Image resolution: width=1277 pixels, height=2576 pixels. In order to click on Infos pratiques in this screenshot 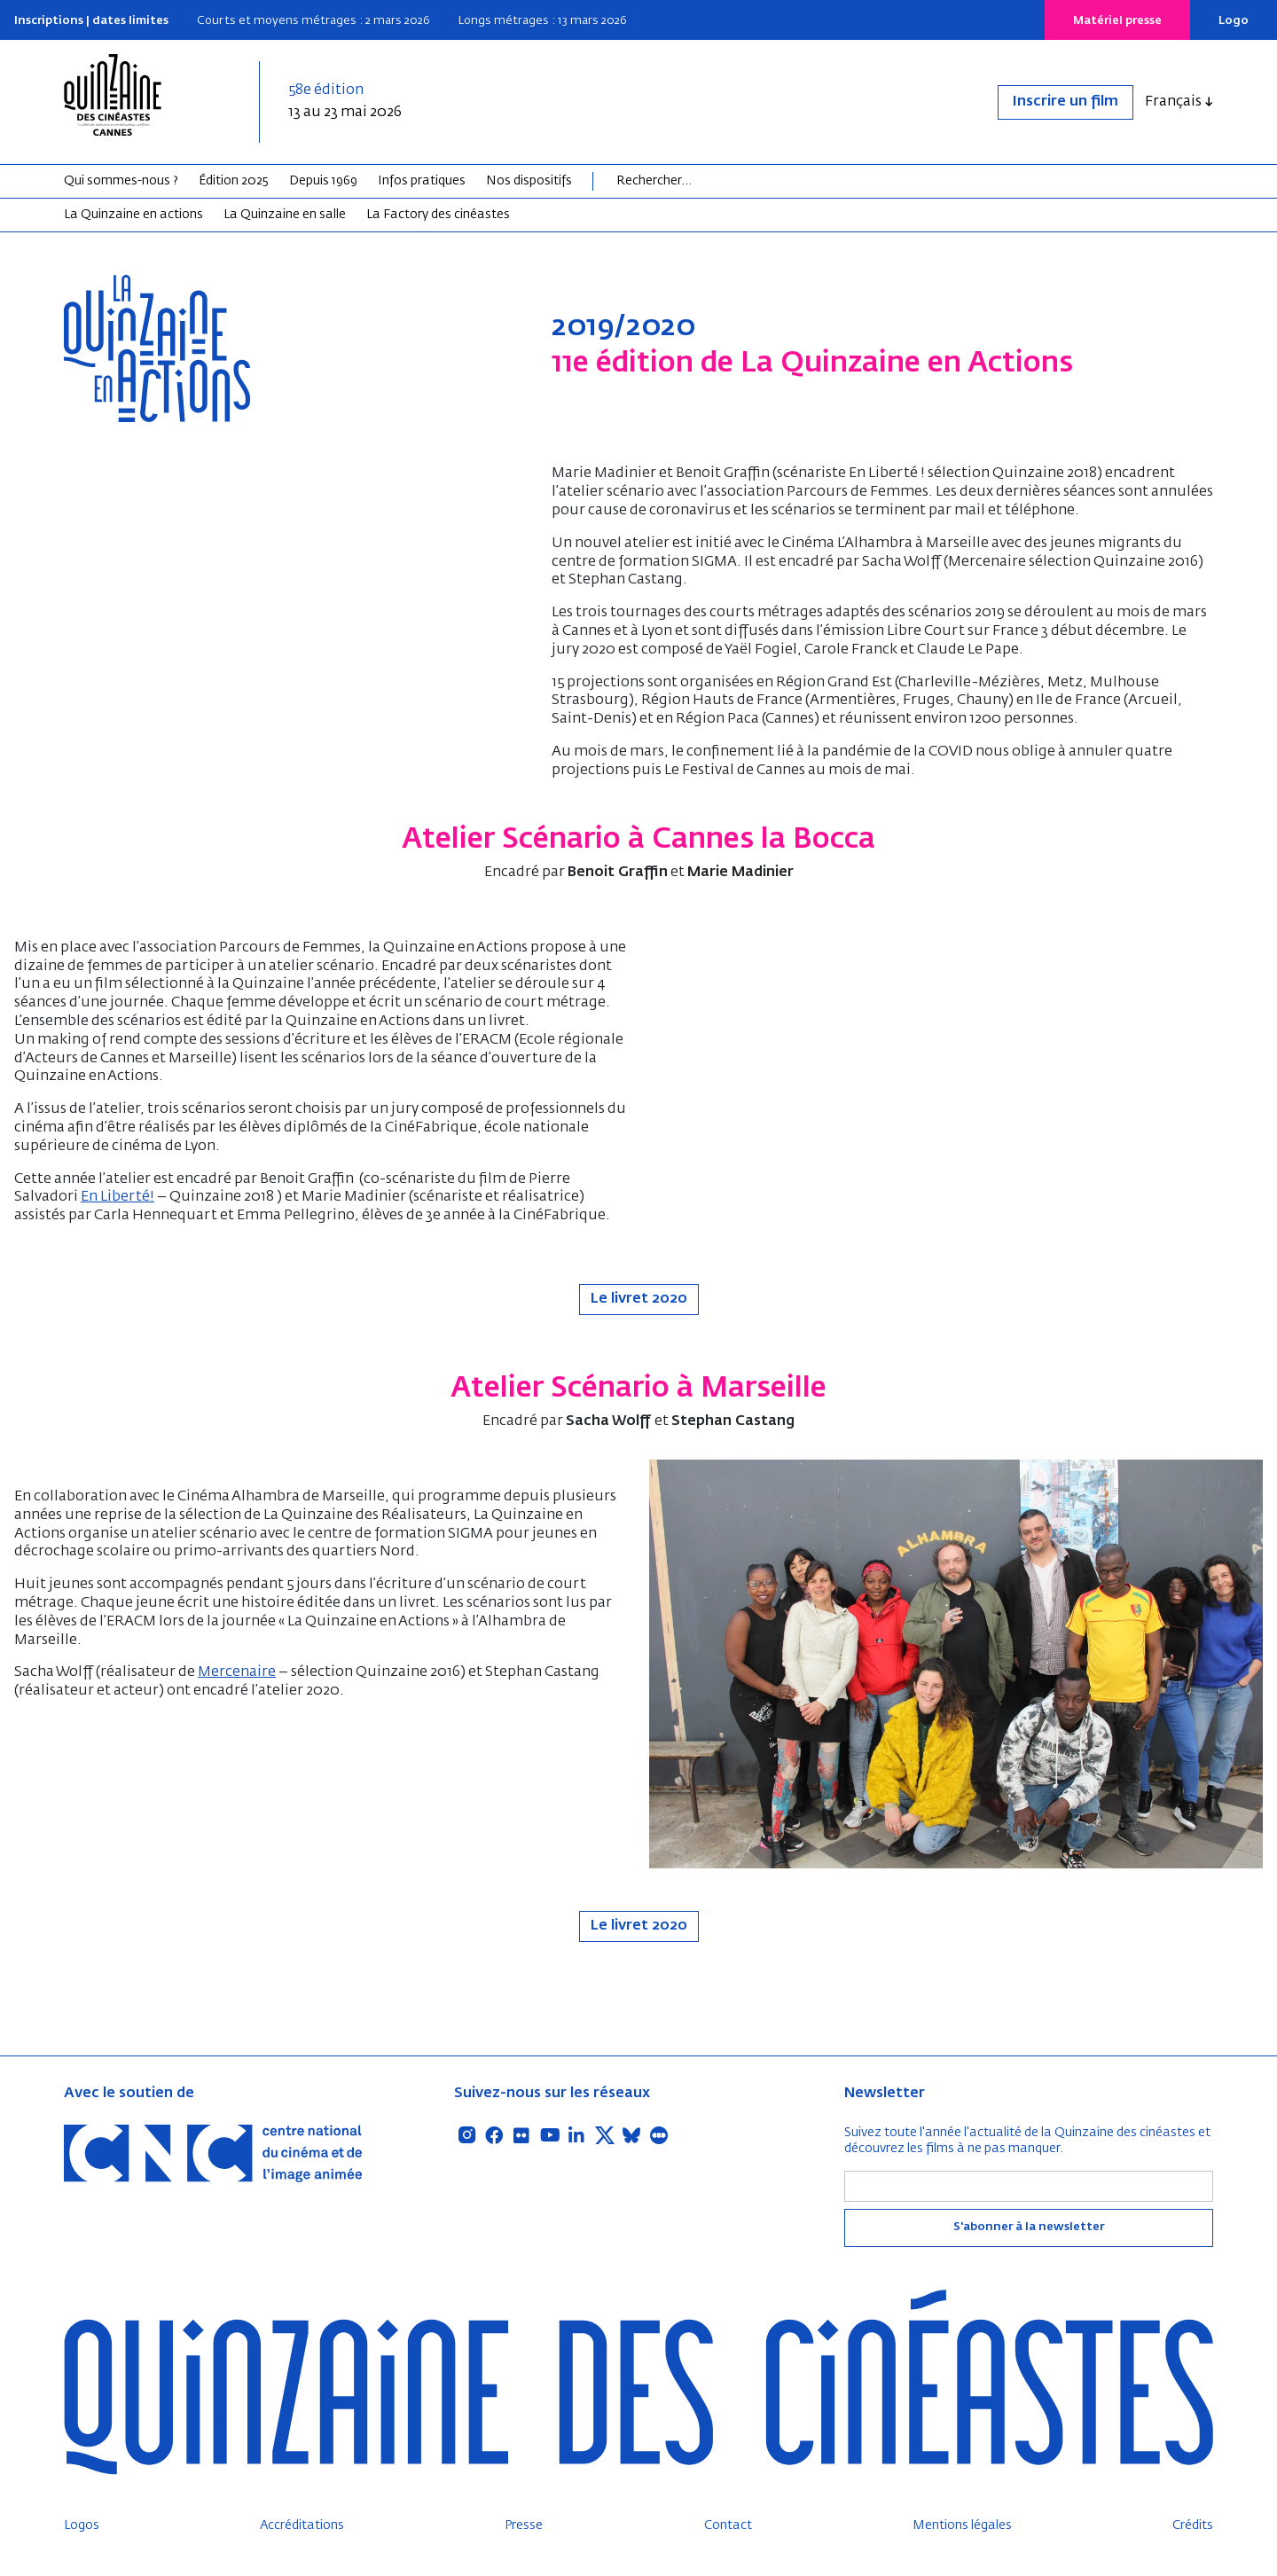, I will do `click(422, 181)`.